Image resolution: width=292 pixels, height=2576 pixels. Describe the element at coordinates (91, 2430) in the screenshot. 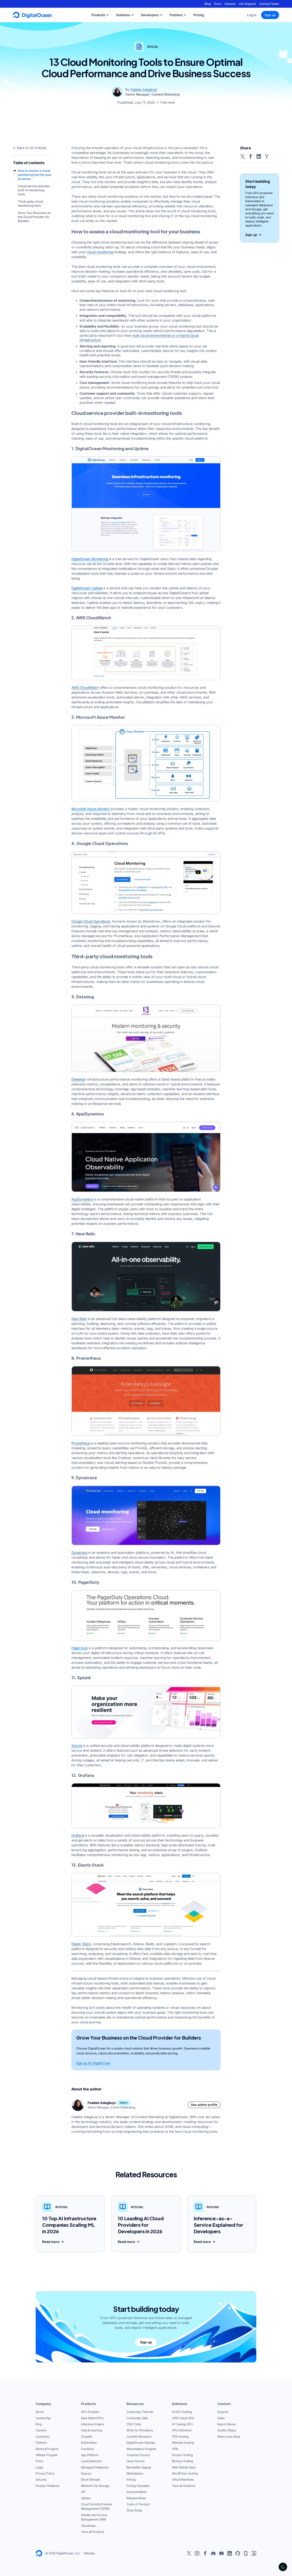

I see `Data & Learning` at that location.